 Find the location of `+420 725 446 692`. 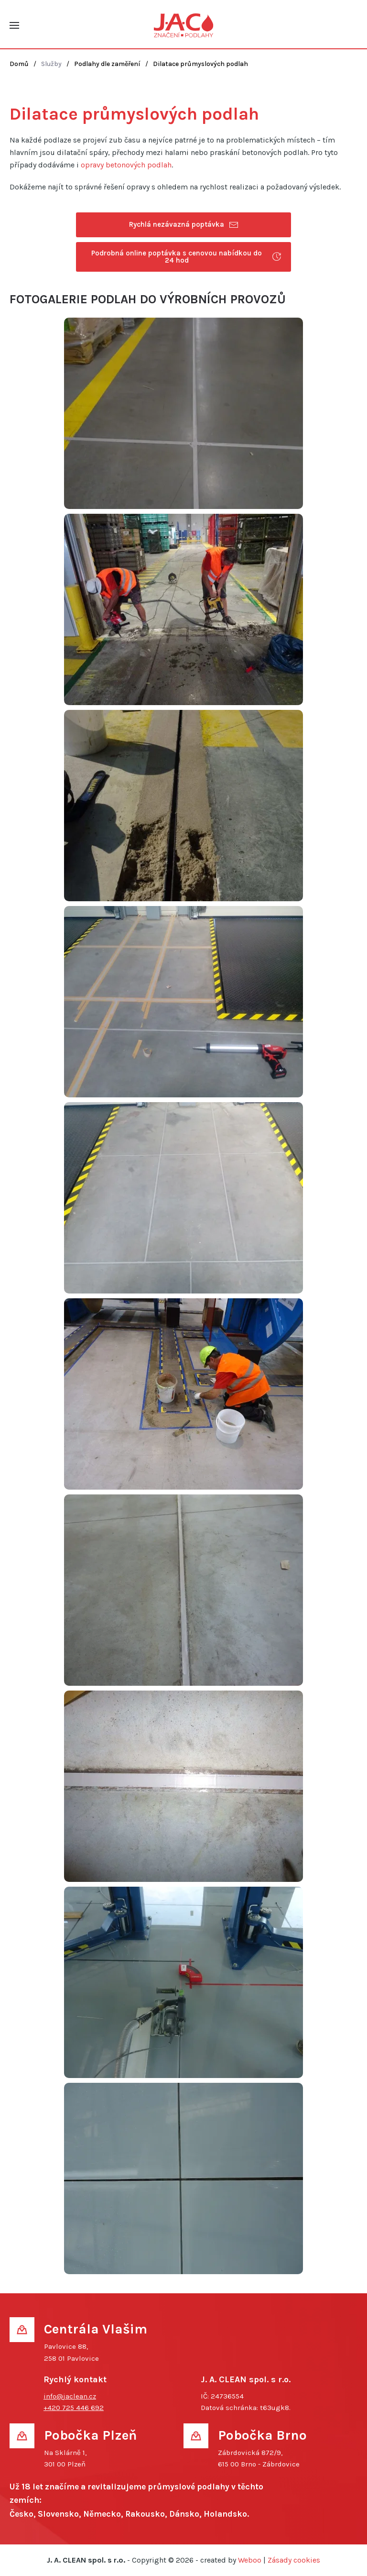

+420 725 446 692 is located at coordinates (73, 2407).